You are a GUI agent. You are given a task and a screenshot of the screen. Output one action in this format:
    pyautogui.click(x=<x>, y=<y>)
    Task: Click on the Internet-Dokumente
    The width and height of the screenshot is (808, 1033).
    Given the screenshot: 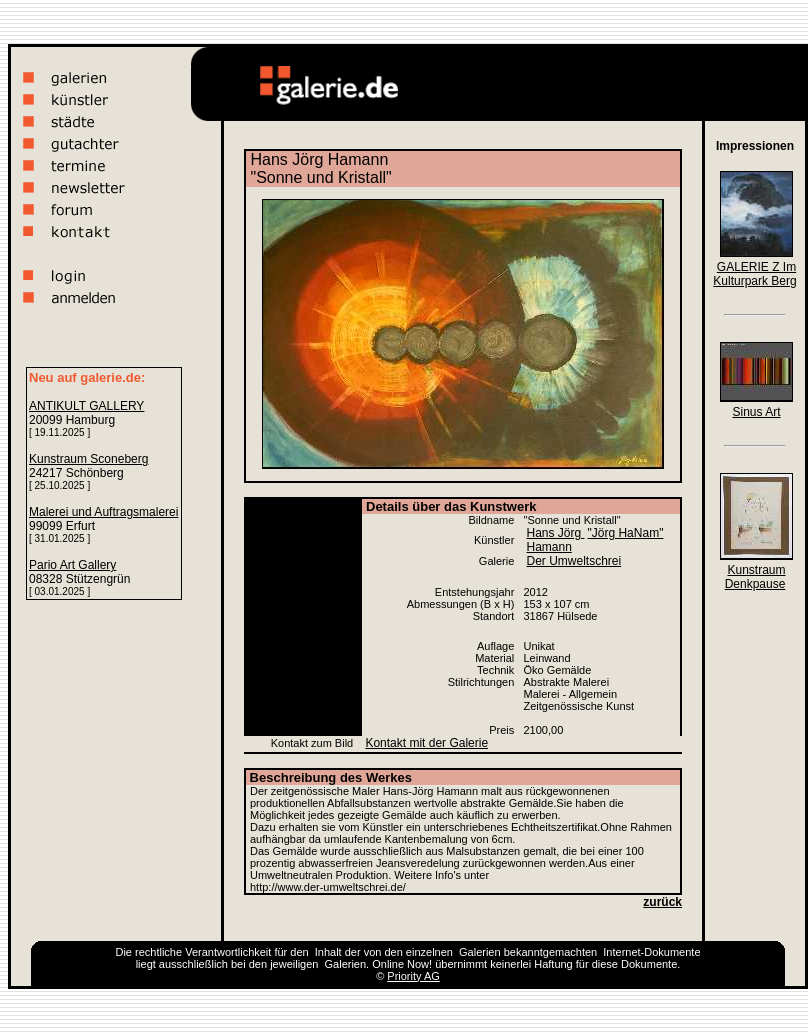 What is the action you would take?
    pyautogui.click(x=651, y=952)
    